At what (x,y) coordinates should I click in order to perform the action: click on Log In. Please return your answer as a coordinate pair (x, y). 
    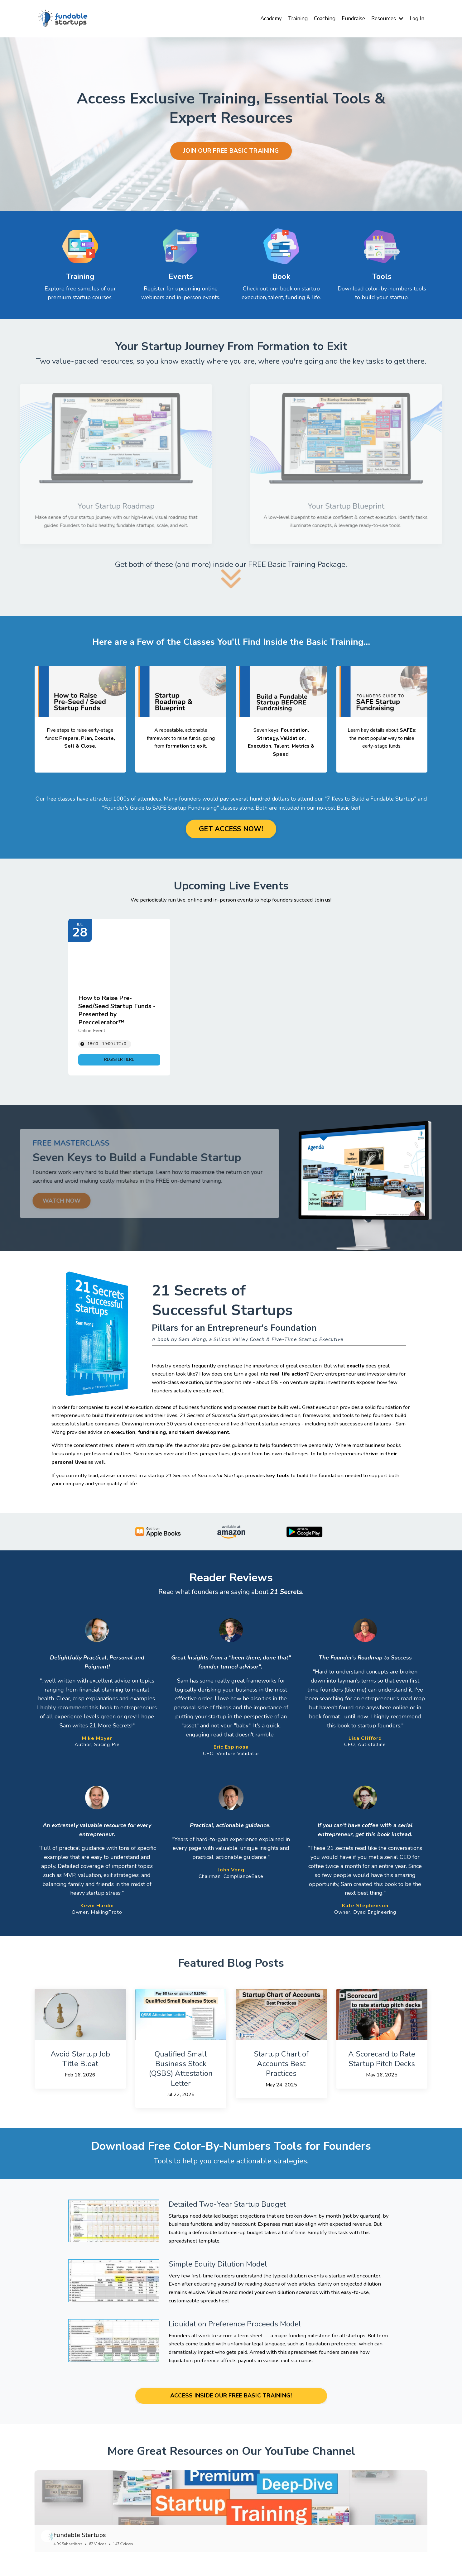
    Looking at the image, I should click on (416, 18).